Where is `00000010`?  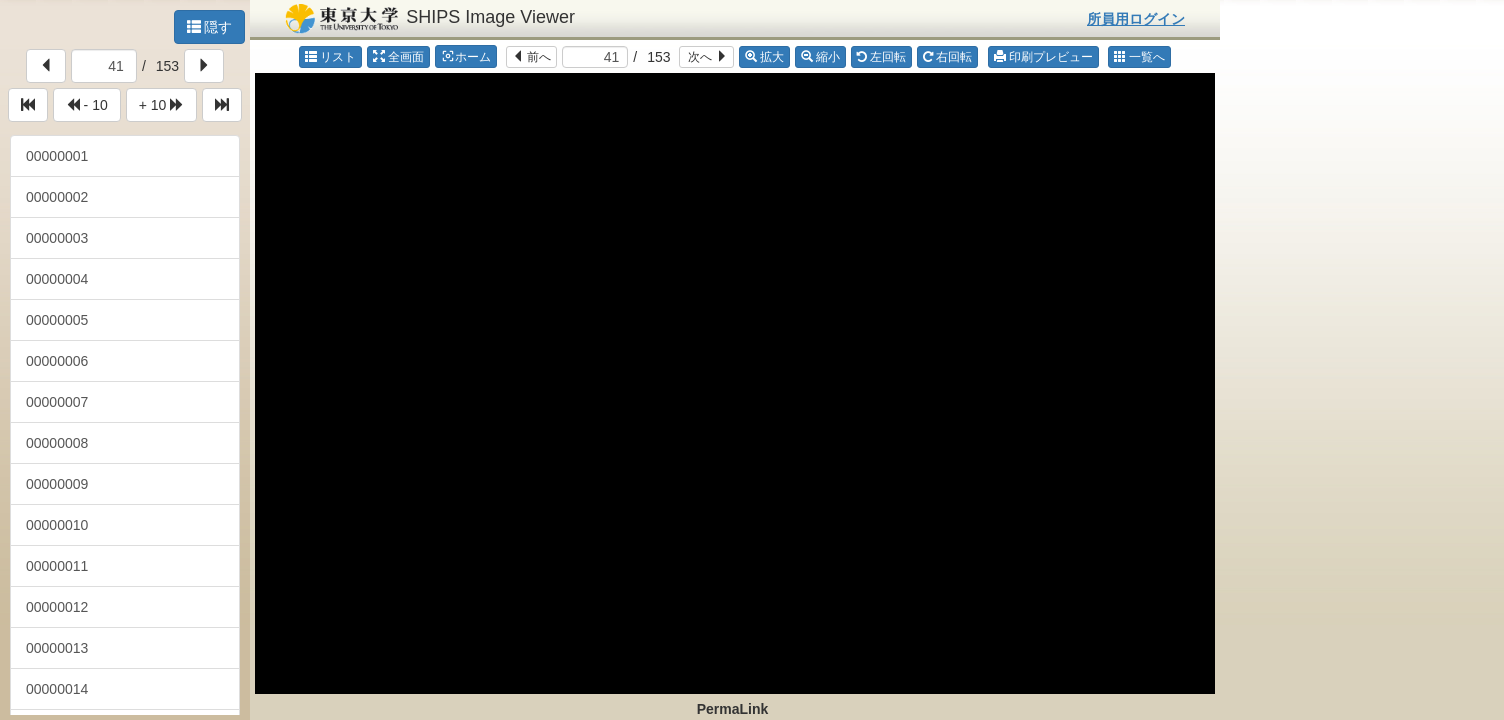
00000010 is located at coordinates (57, 525).